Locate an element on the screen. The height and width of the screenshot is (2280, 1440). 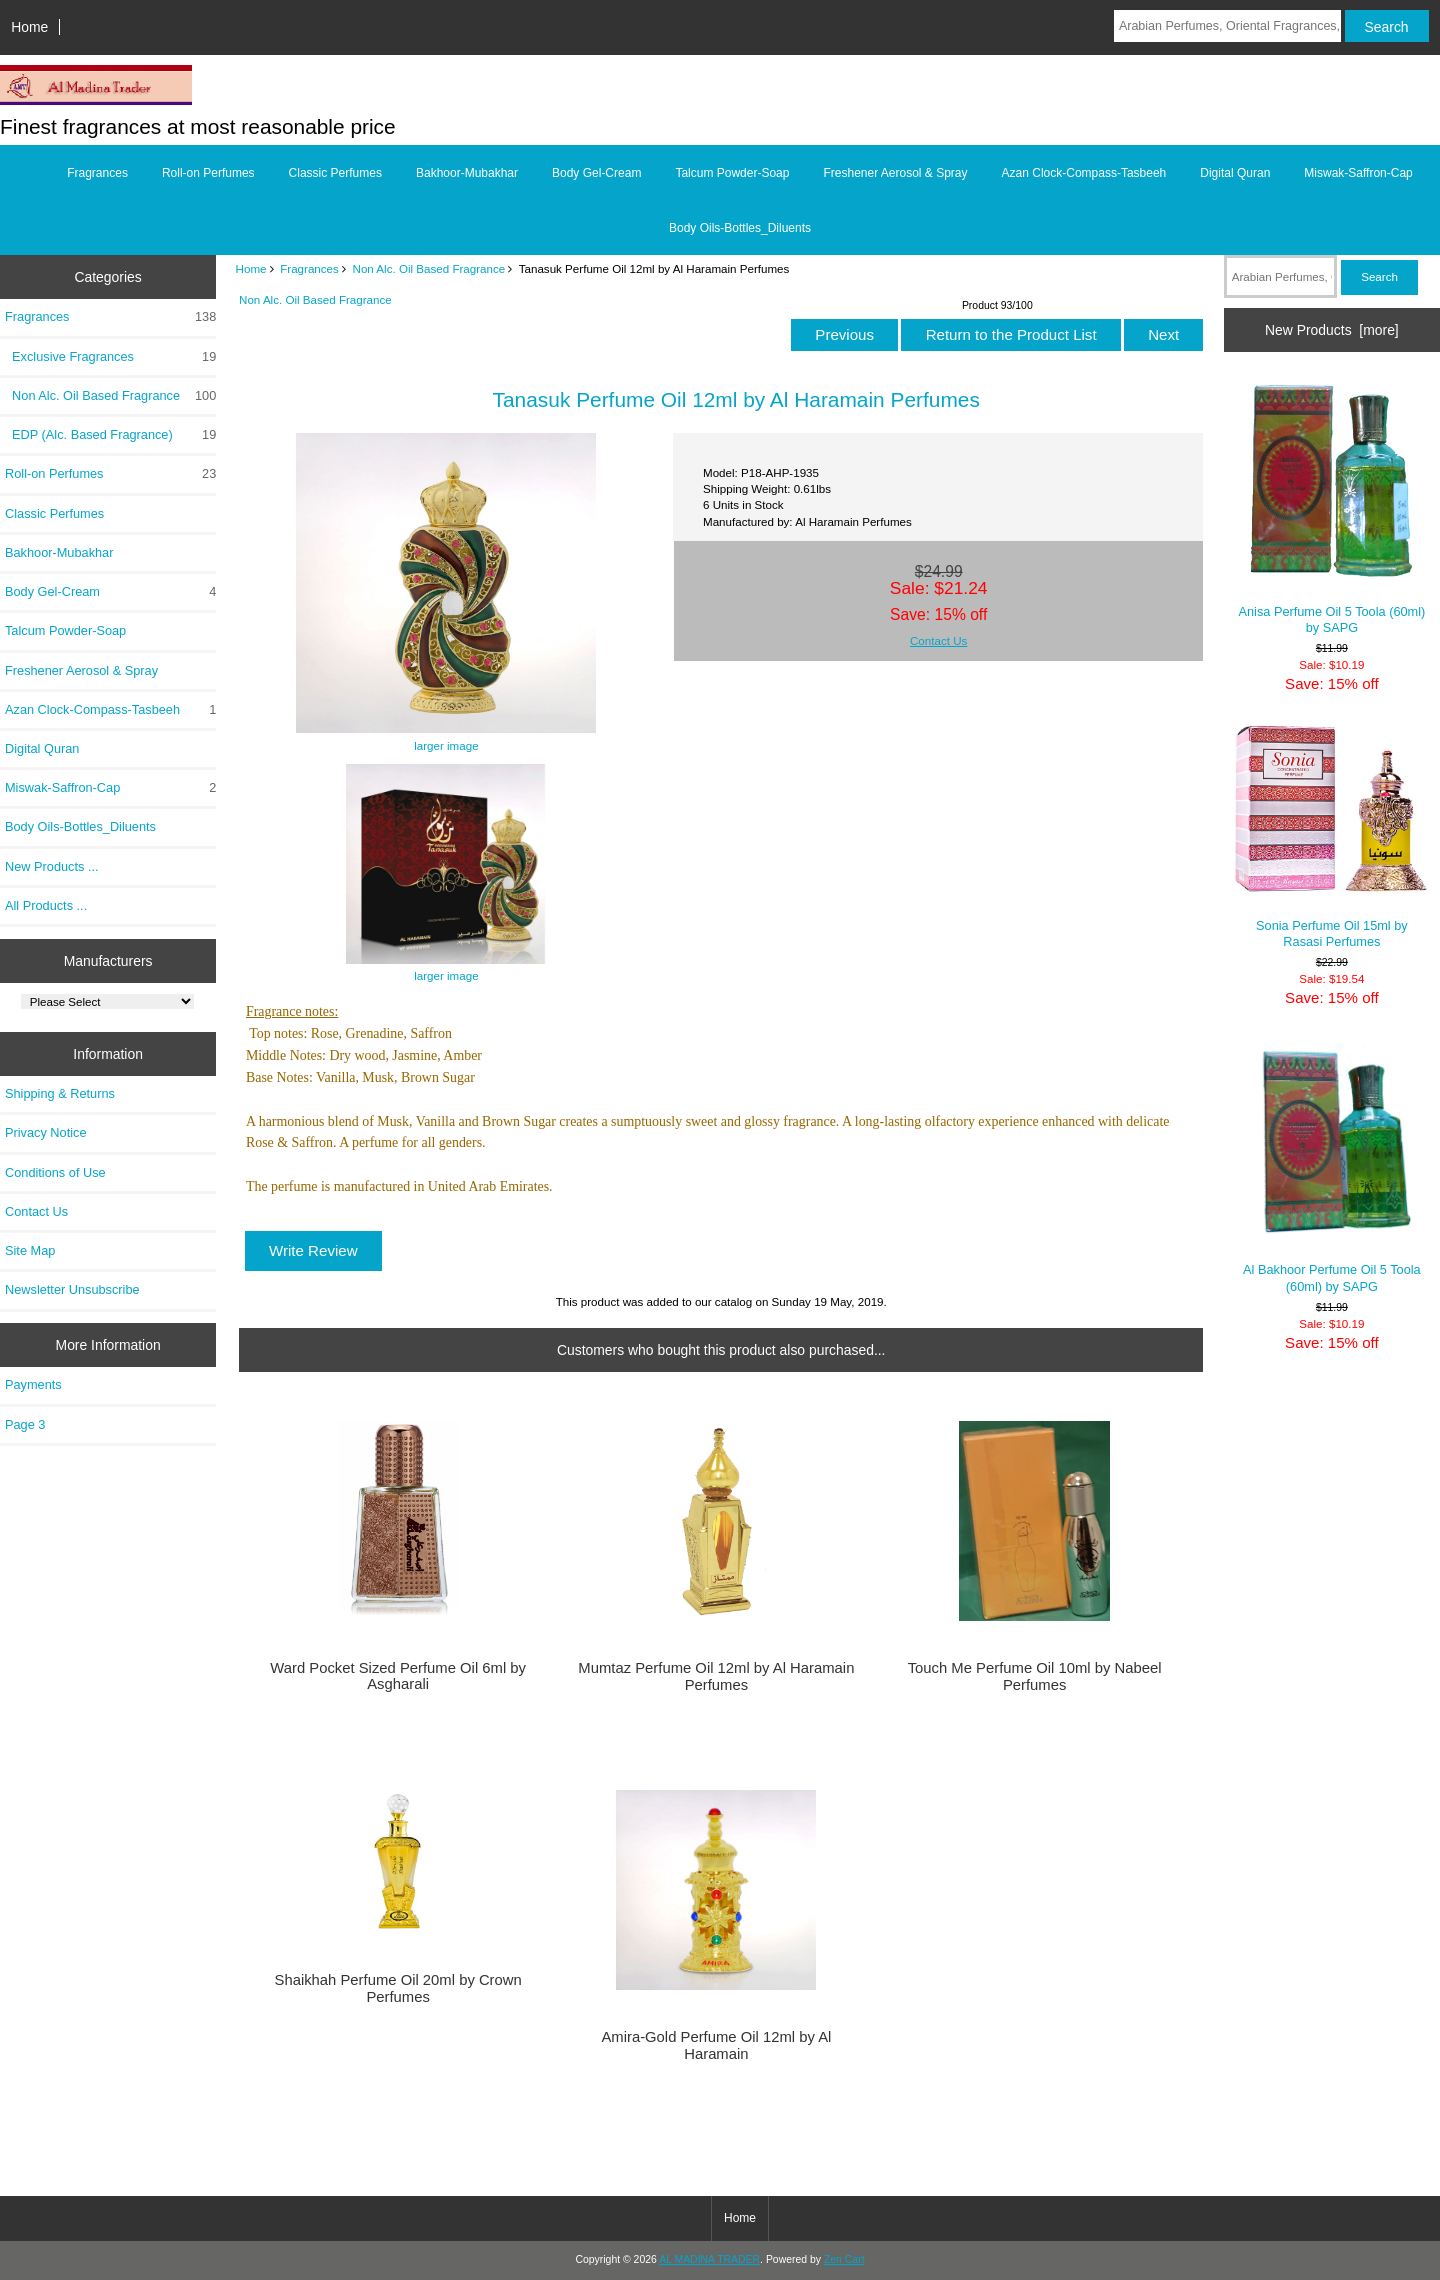
New Products [more] is located at coordinates (1332, 330).